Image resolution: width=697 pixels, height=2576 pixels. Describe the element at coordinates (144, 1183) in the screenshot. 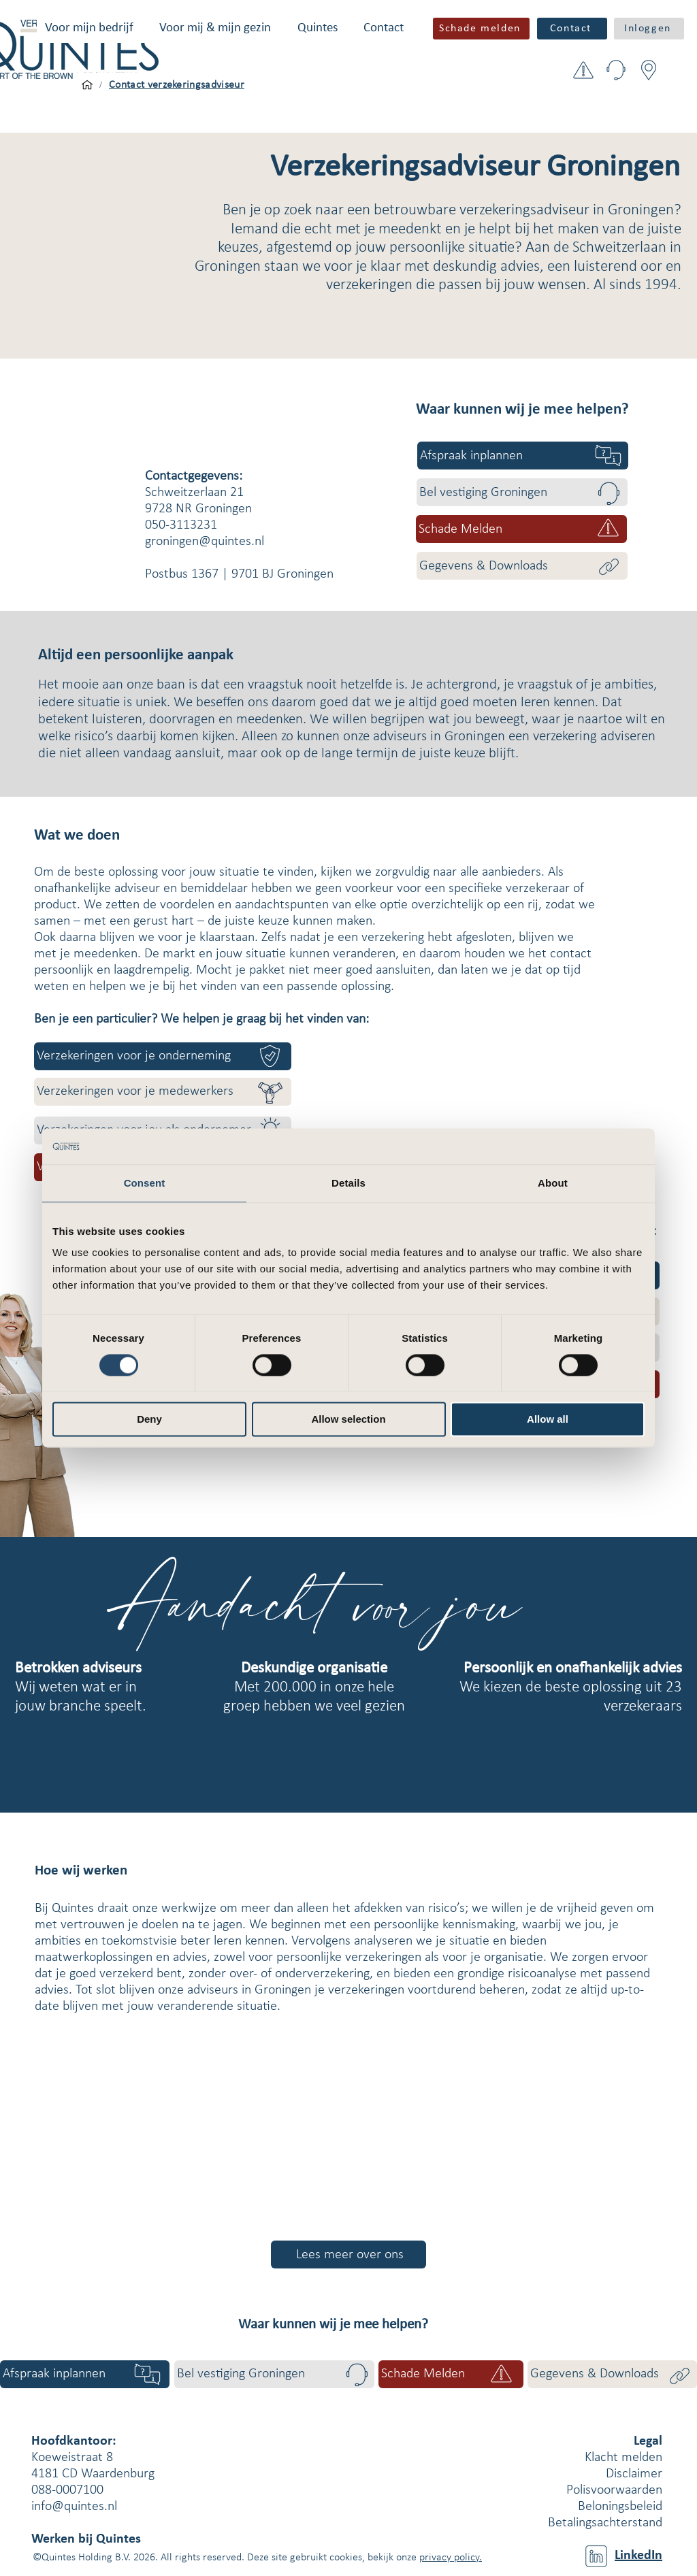

I see `Consent [tab]` at that location.